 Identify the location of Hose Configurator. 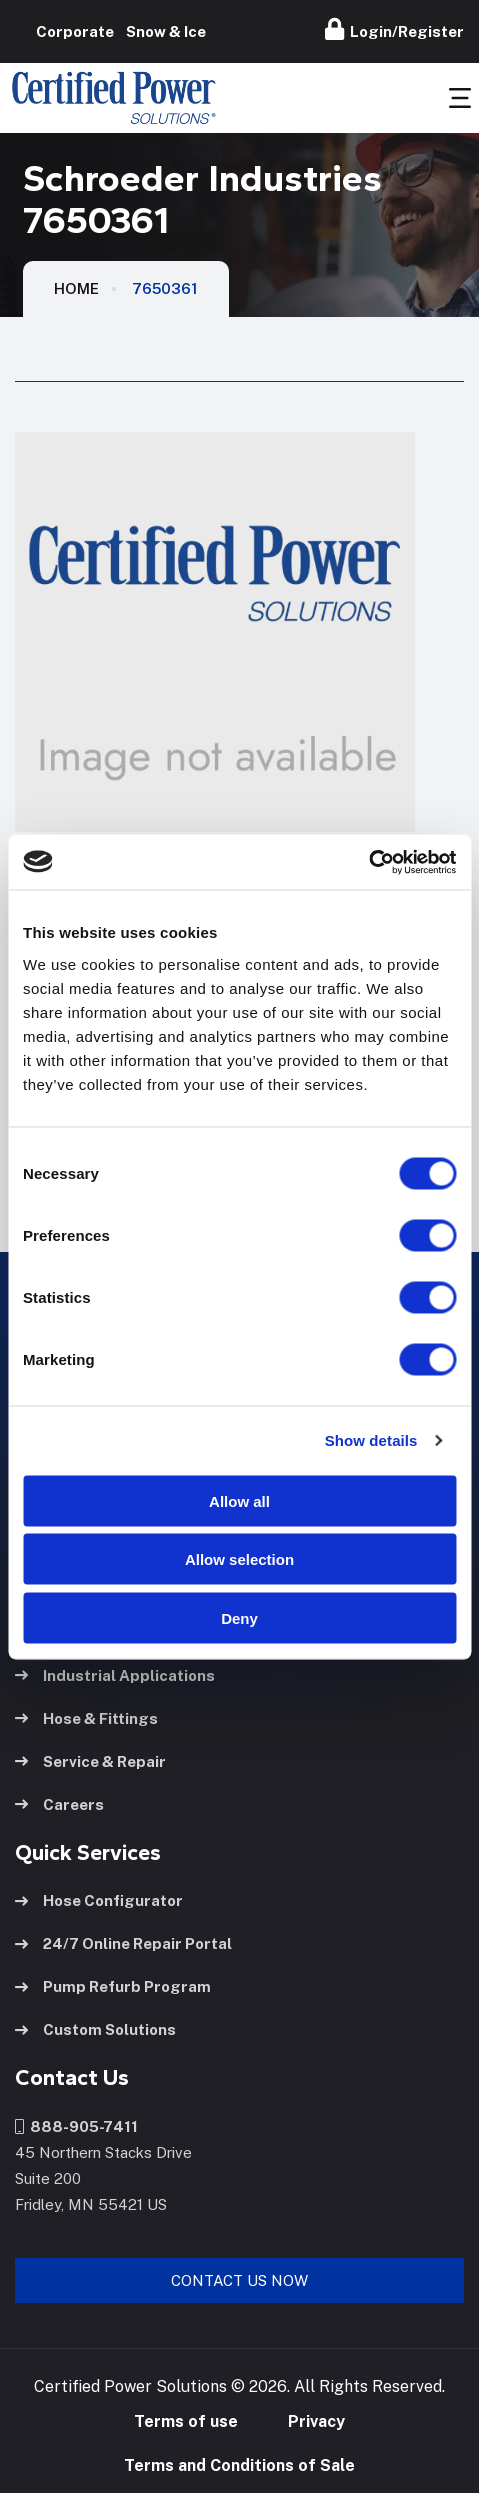
(99, 1900).